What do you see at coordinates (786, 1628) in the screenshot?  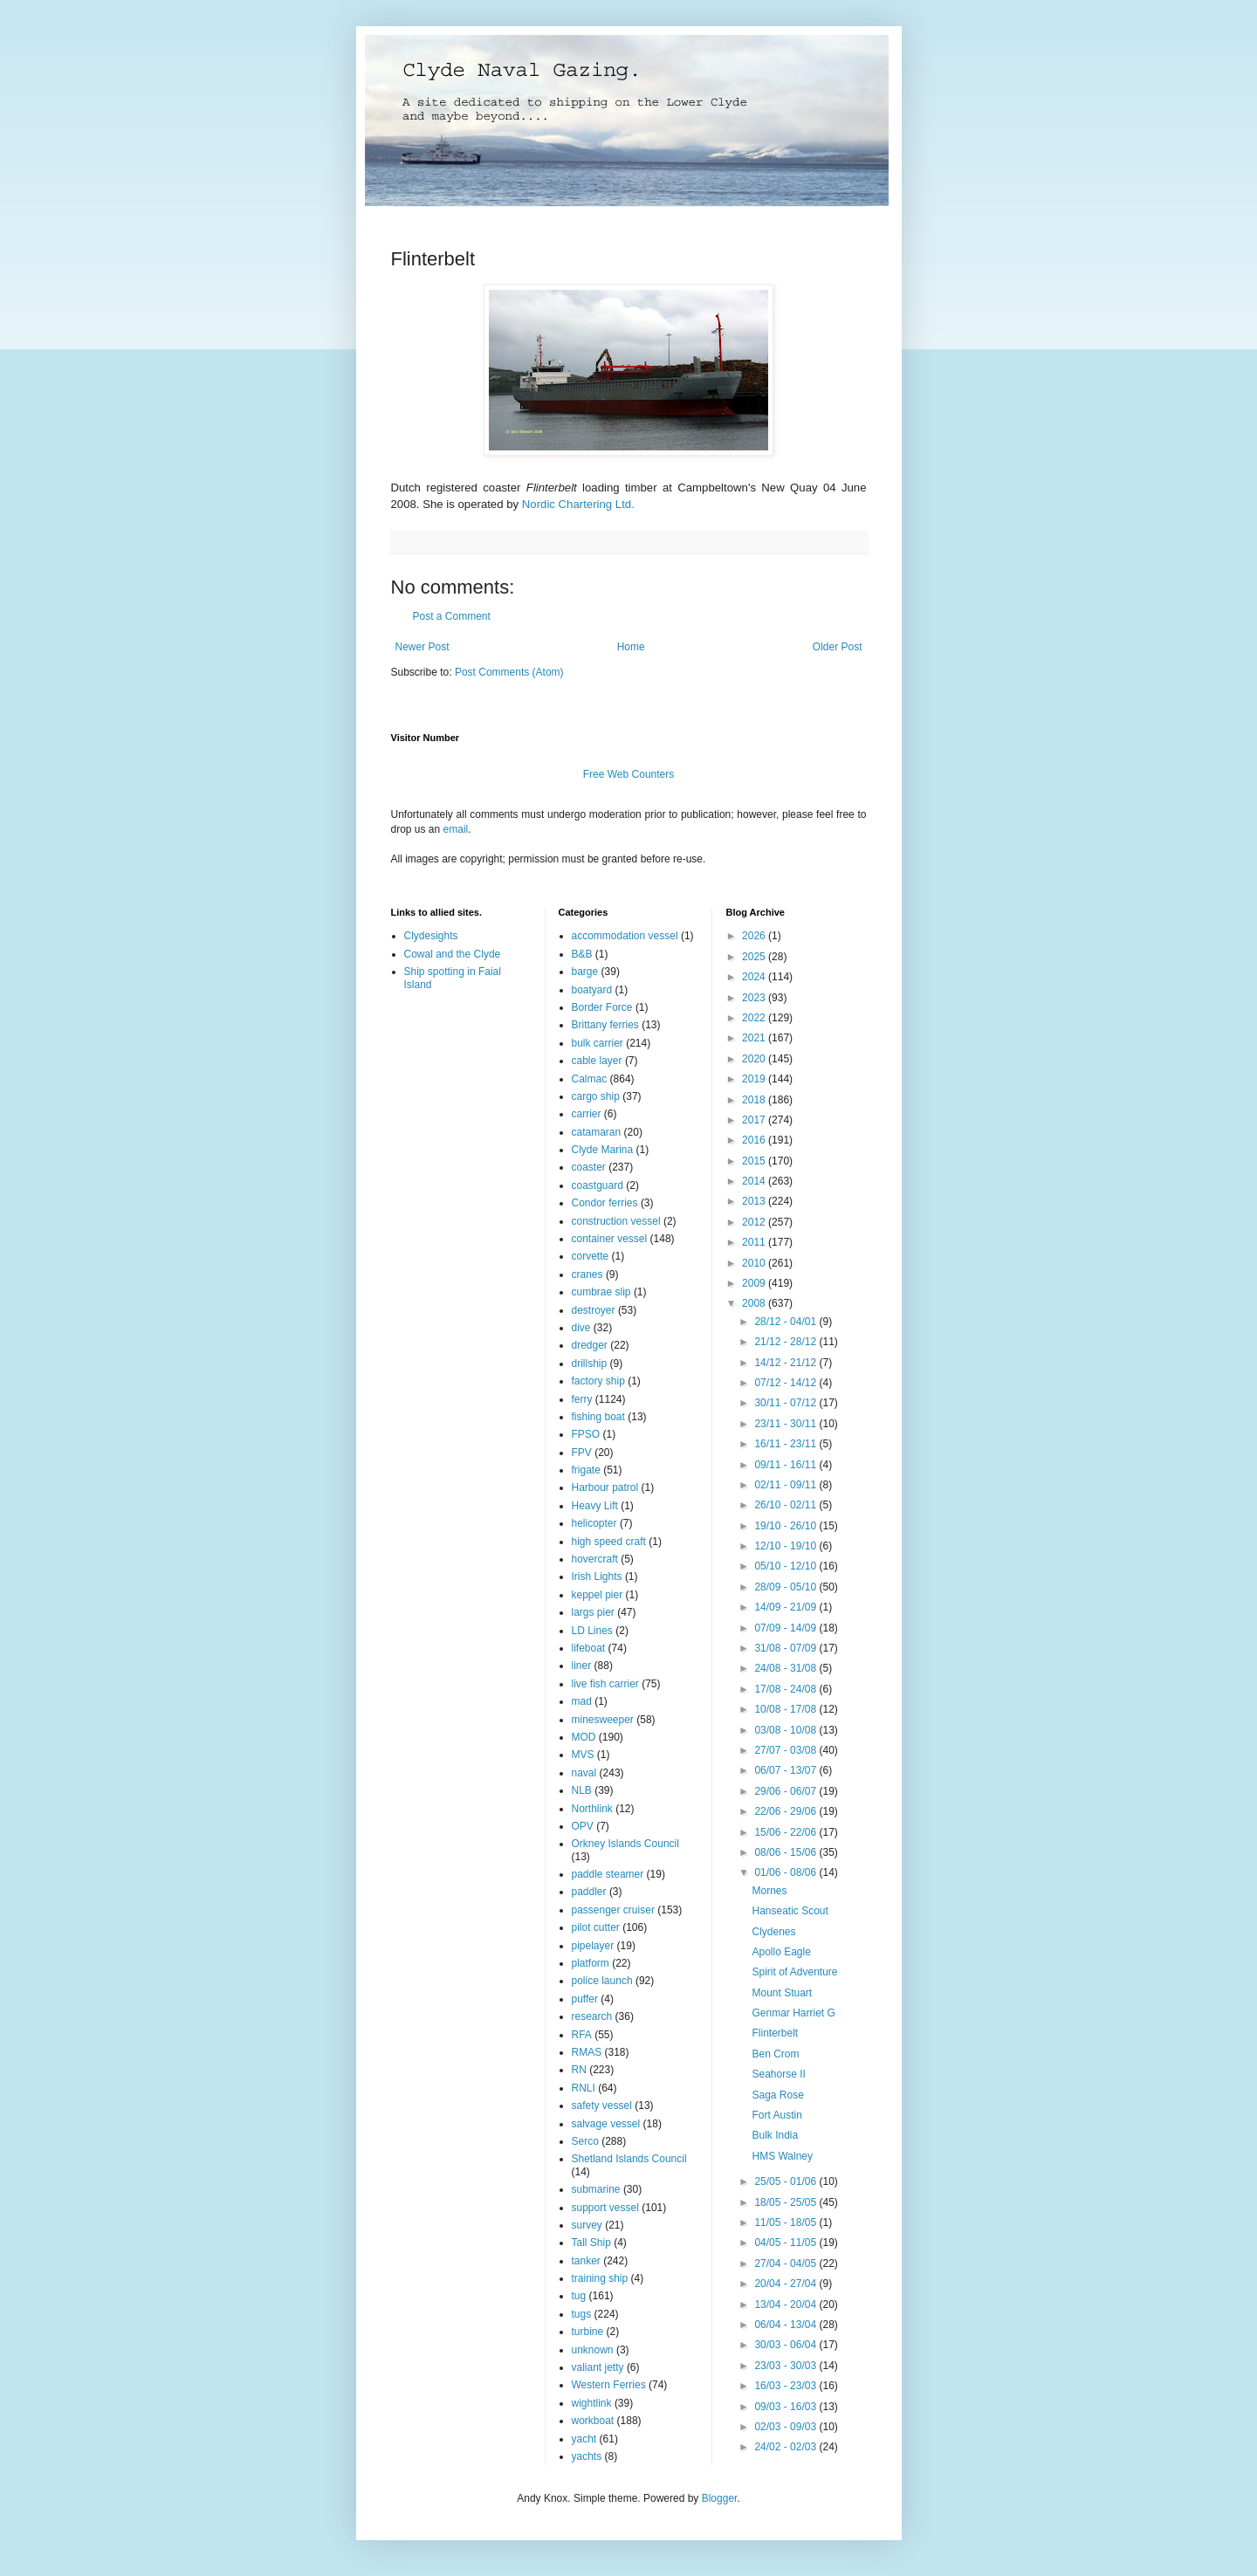 I see `07/09 - 14/09` at bounding box center [786, 1628].